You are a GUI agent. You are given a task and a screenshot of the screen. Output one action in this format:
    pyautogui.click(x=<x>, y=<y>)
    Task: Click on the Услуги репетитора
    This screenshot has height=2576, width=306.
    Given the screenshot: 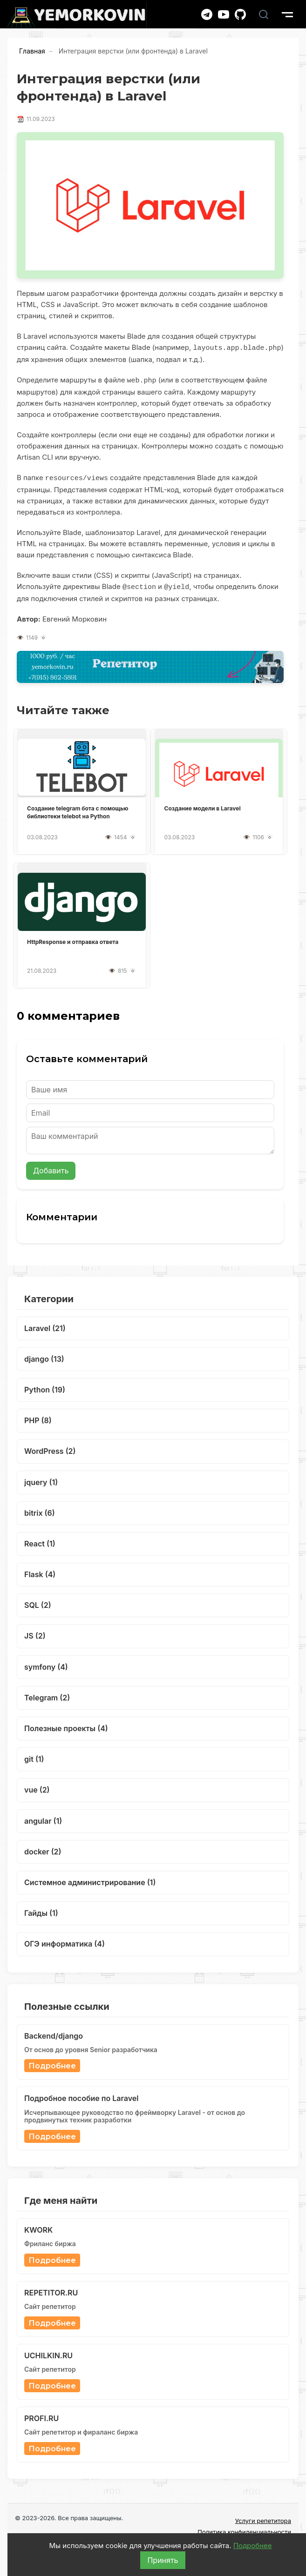 What is the action you would take?
    pyautogui.click(x=263, y=2518)
    